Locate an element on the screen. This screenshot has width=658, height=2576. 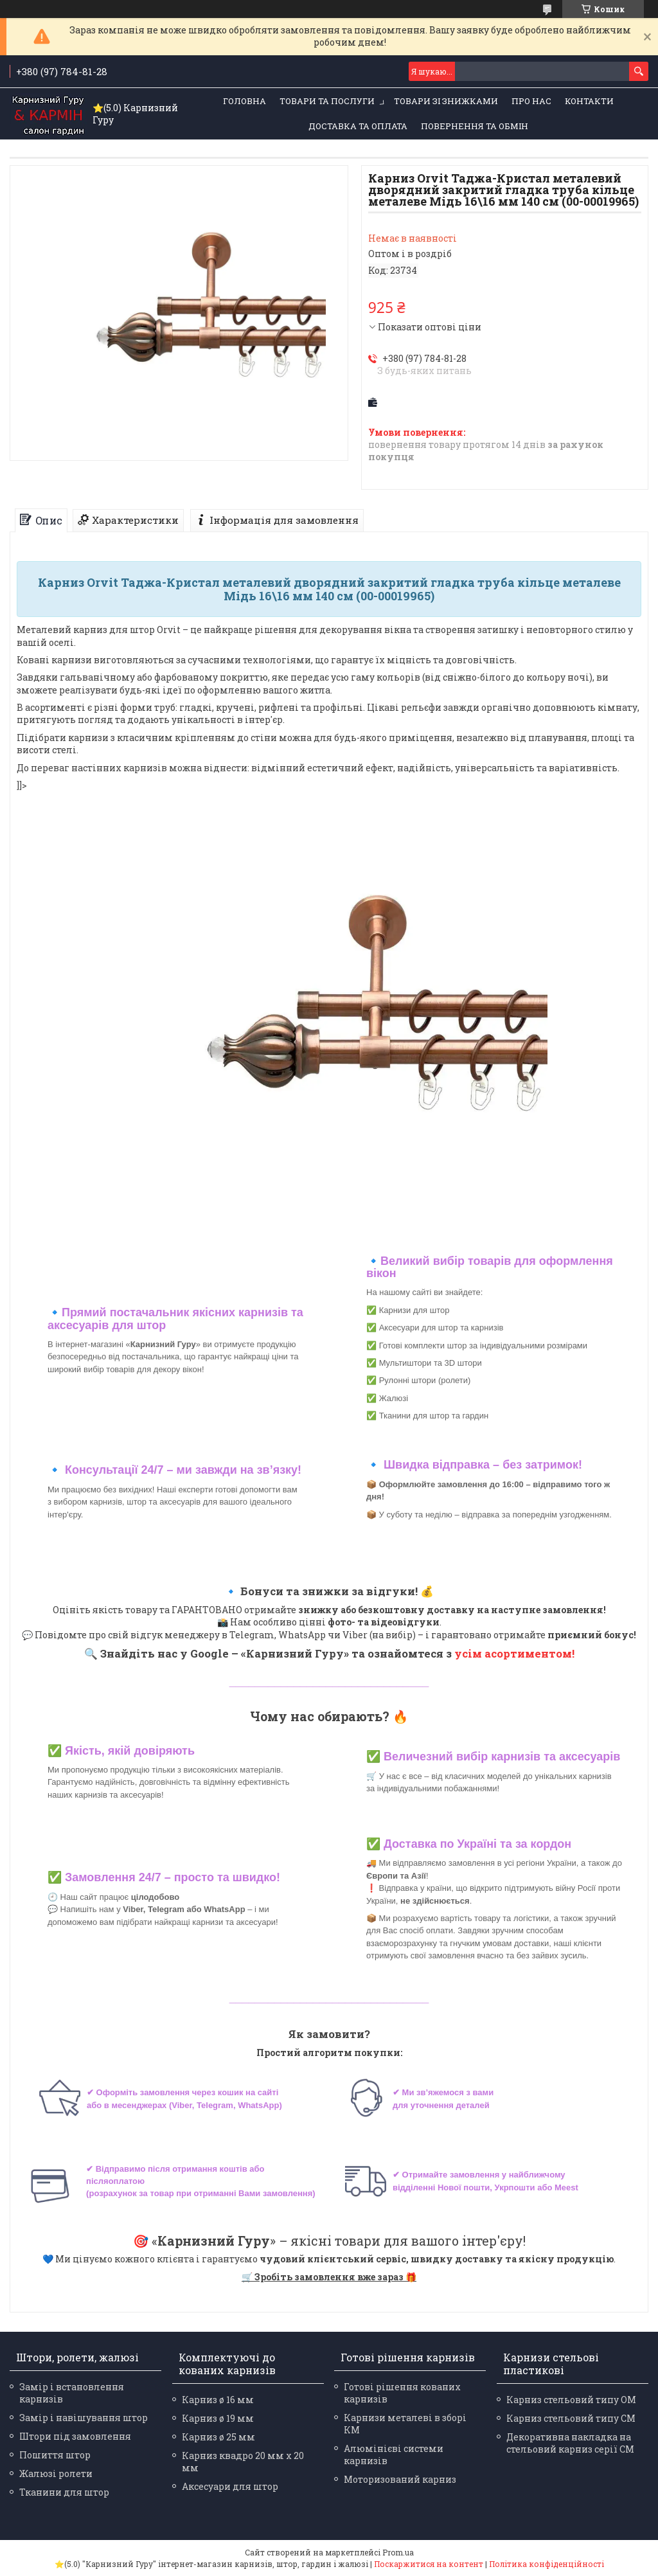
Політика конфіденційності is located at coordinates (546, 2564).